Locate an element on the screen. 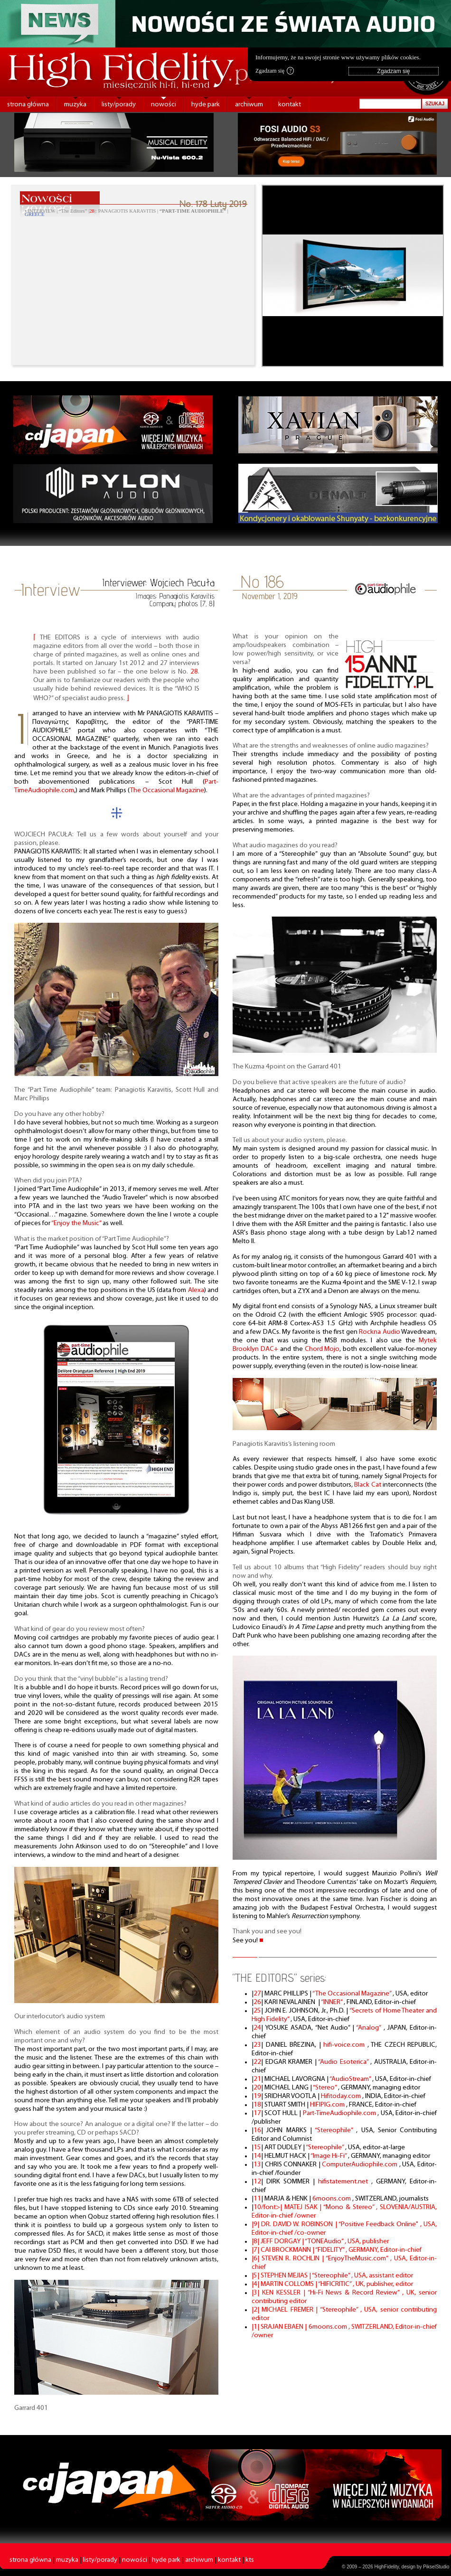 The width and height of the screenshot is (451, 2576). hifi-voice.com is located at coordinates (345, 2045).